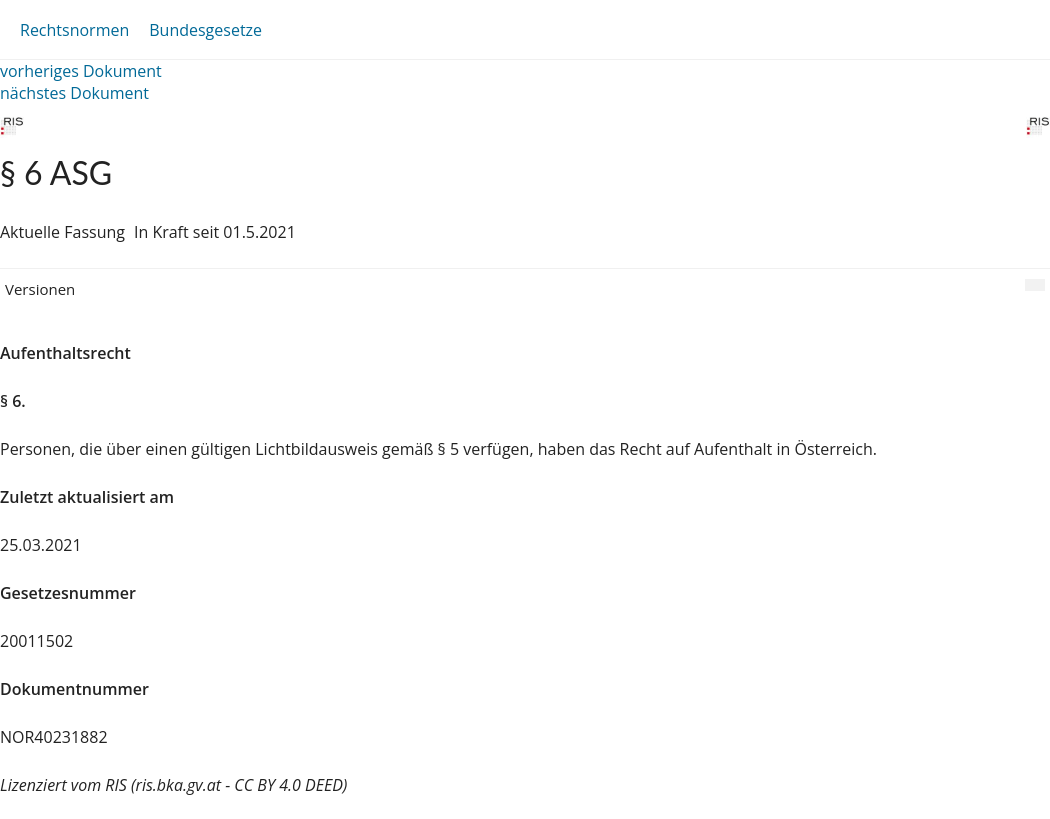 The image size is (1050, 819). Describe the element at coordinates (81, 71) in the screenshot. I see `vorheriges Dokument` at that location.